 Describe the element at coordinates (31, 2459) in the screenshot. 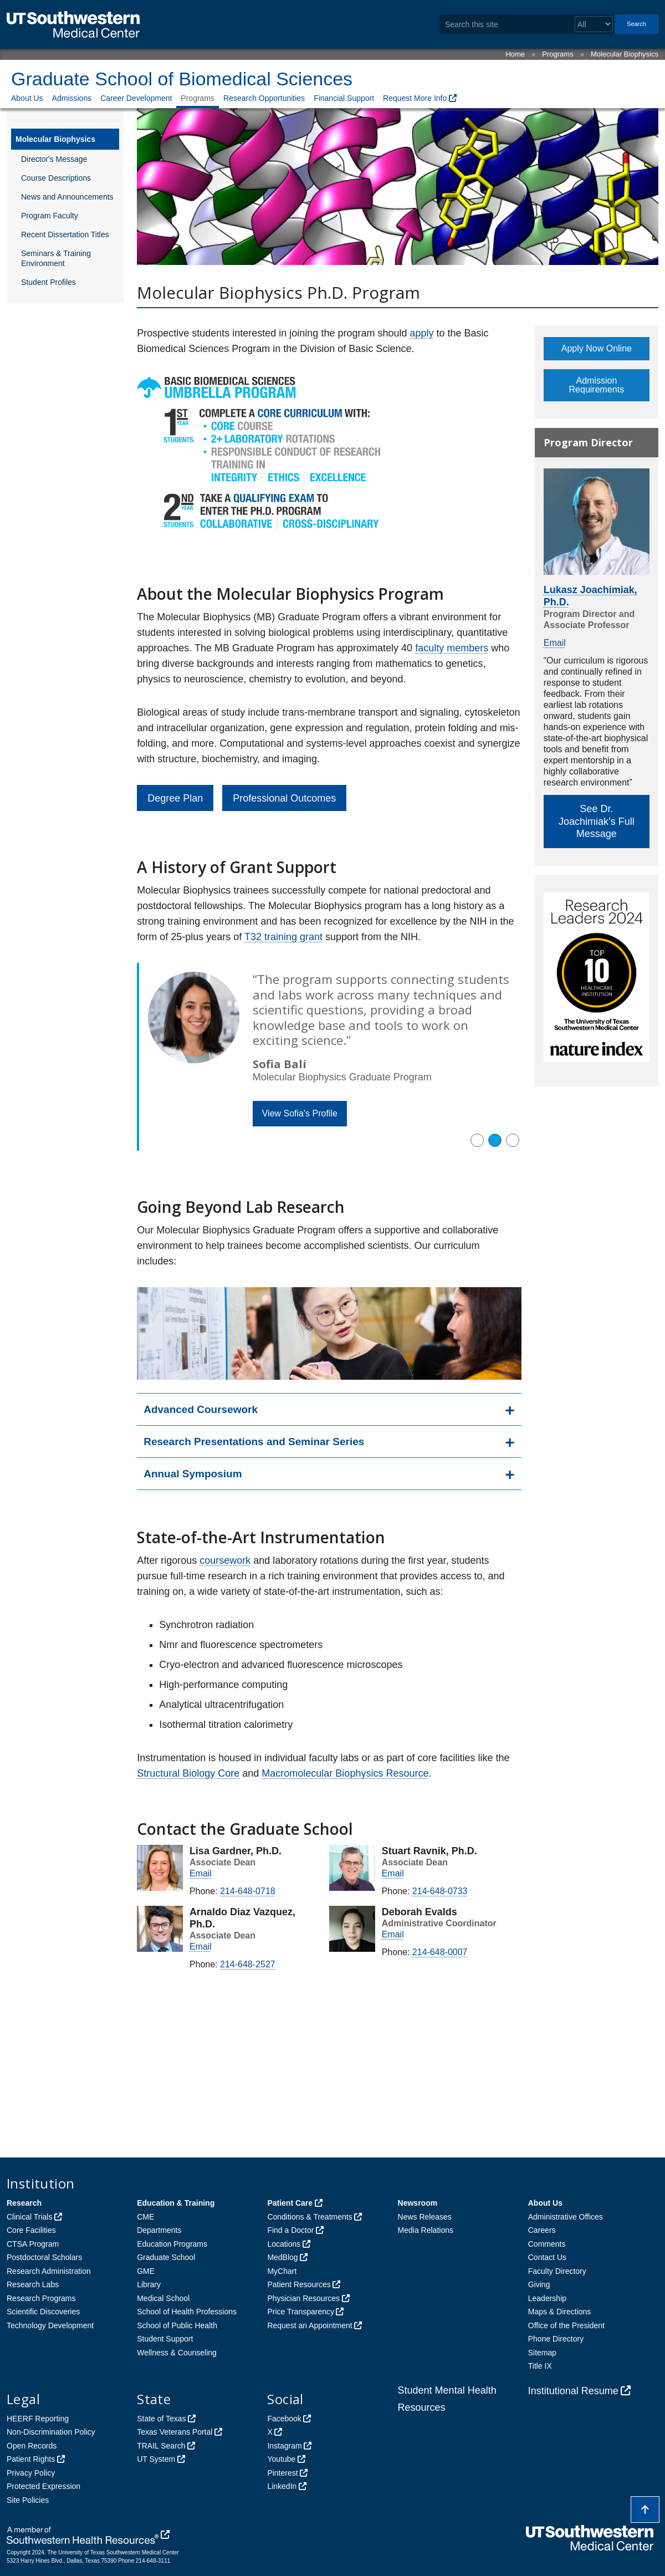

I see `Patient Rights` at that location.